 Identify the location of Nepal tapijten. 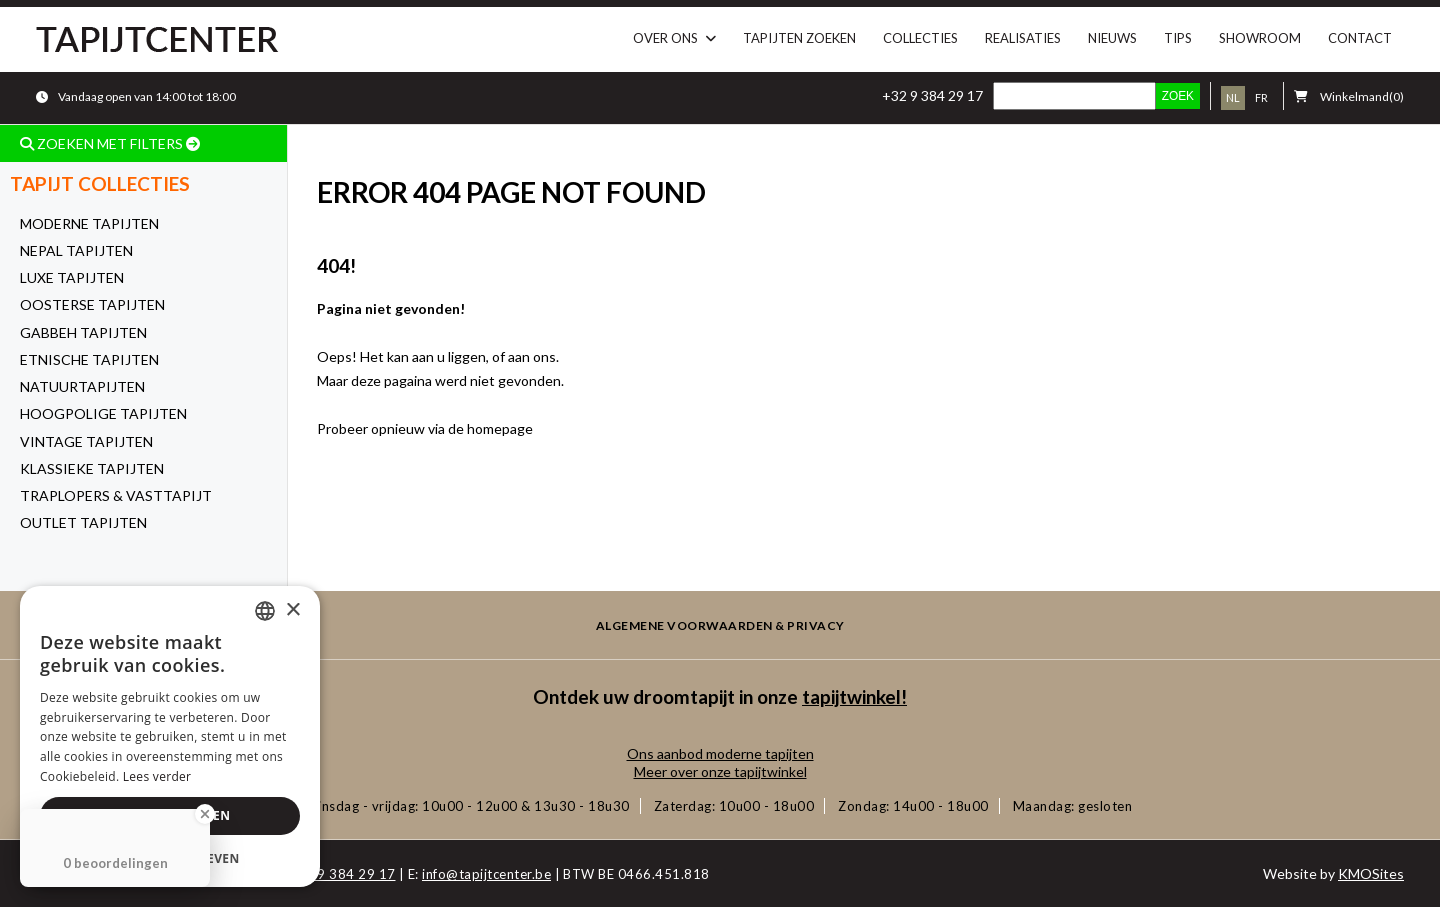
(76, 250).